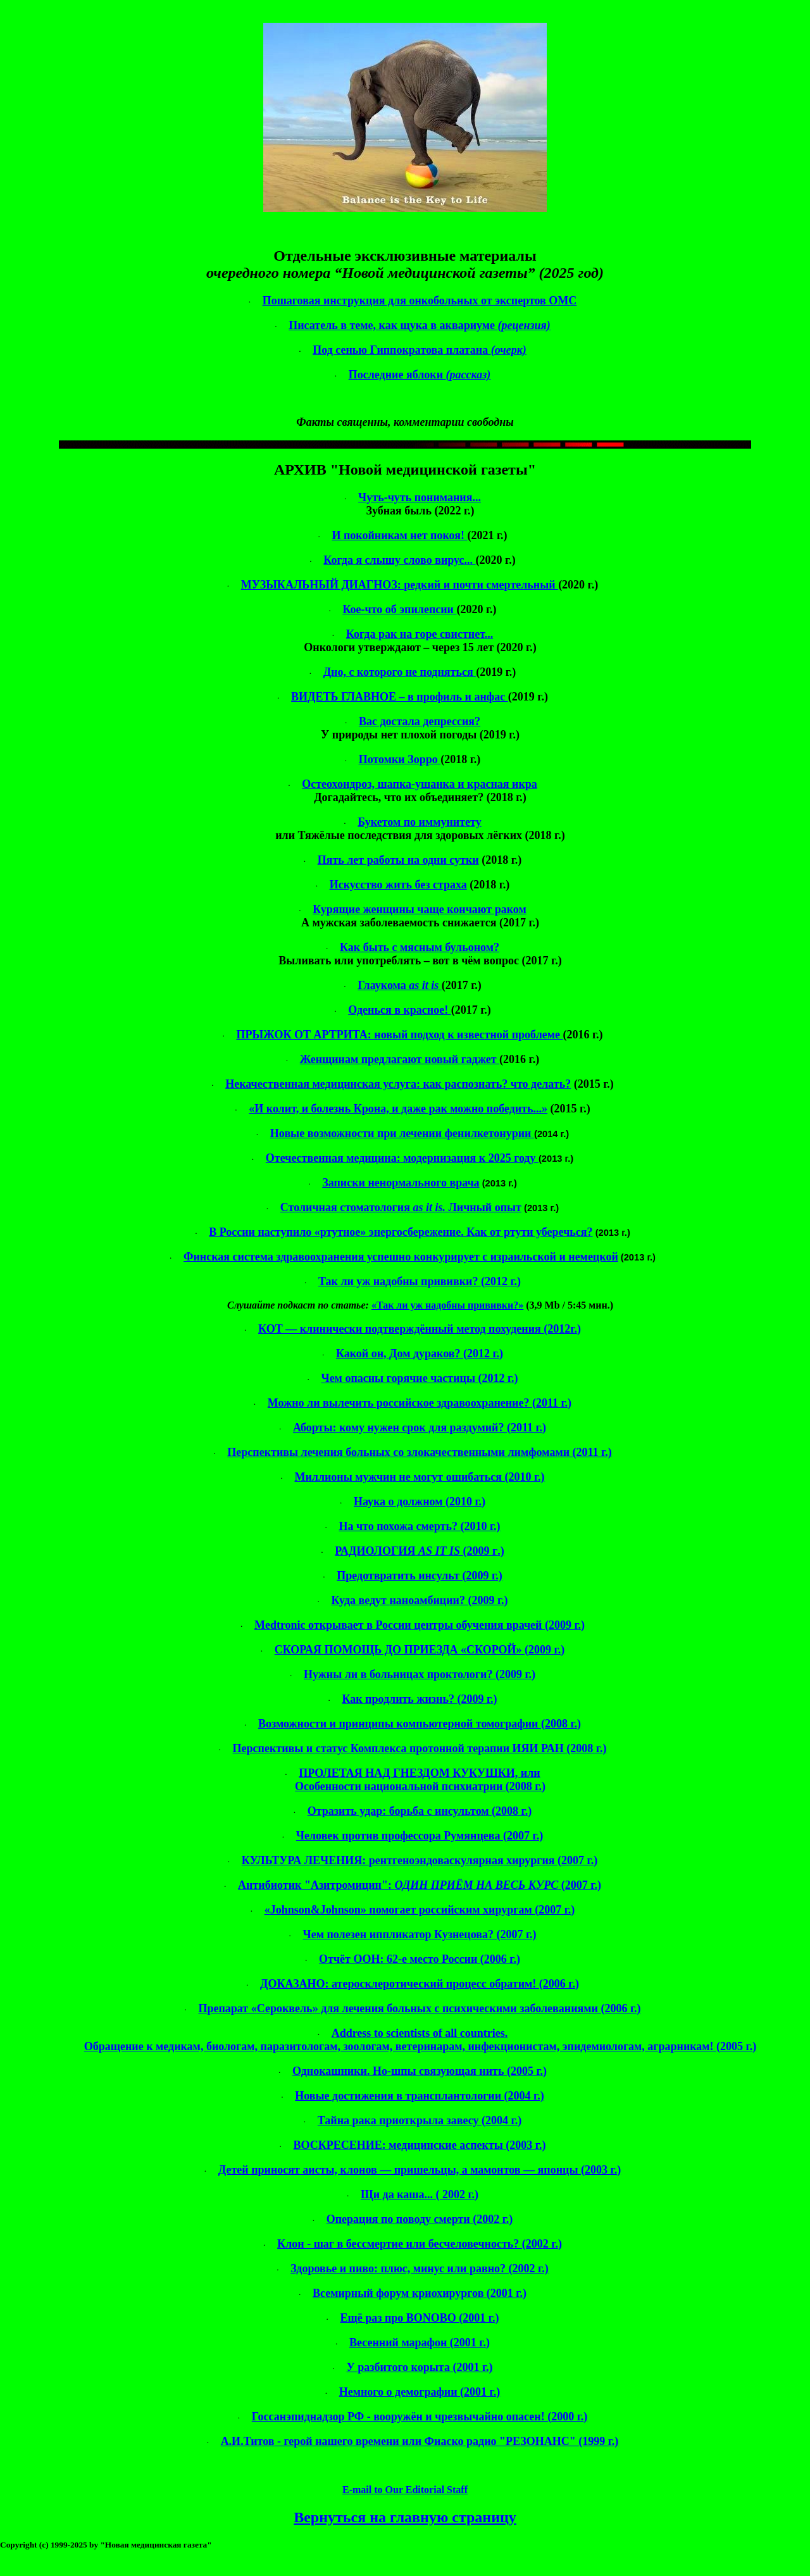  What do you see at coordinates (419, 1885) in the screenshot?
I see `Антибиотик "": (2007 г.)` at bounding box center [419, 1885].